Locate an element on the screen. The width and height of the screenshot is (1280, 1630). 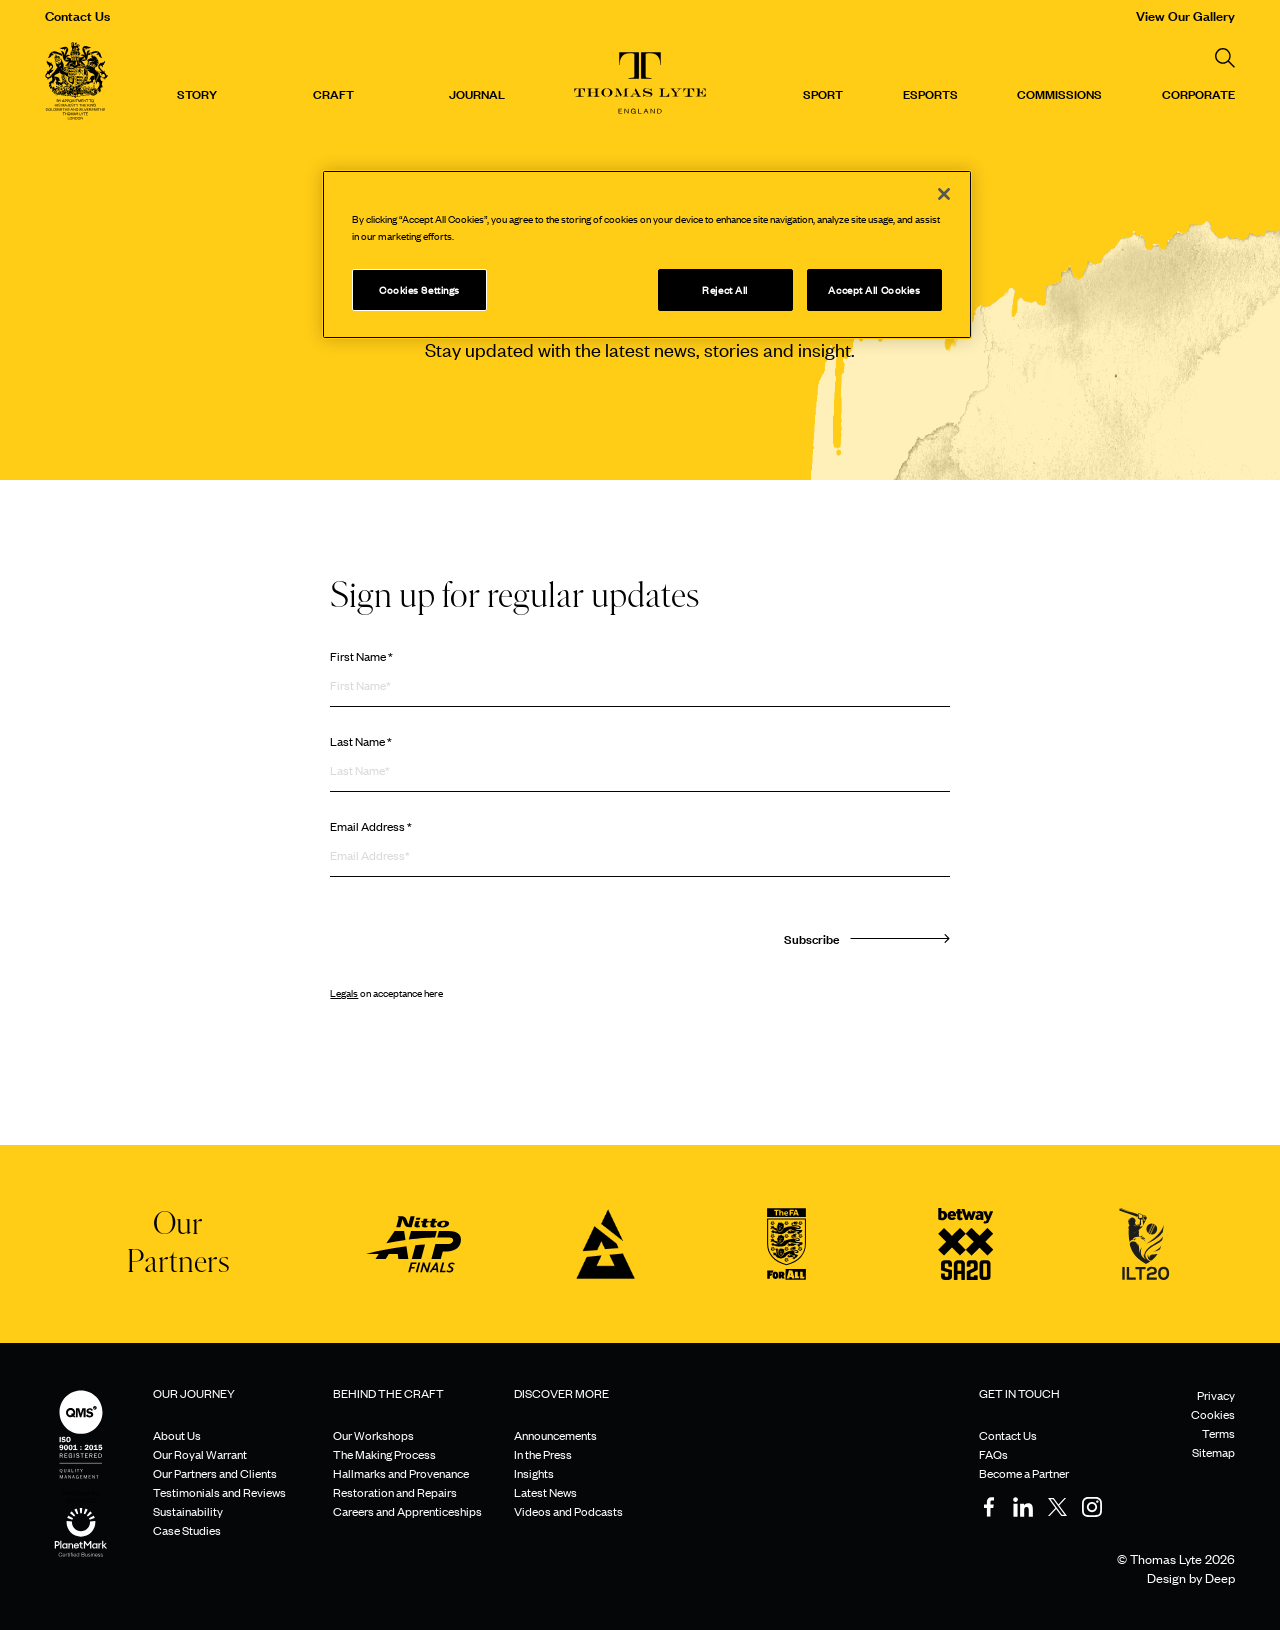
Email Address is located at coordinates (371, 826).